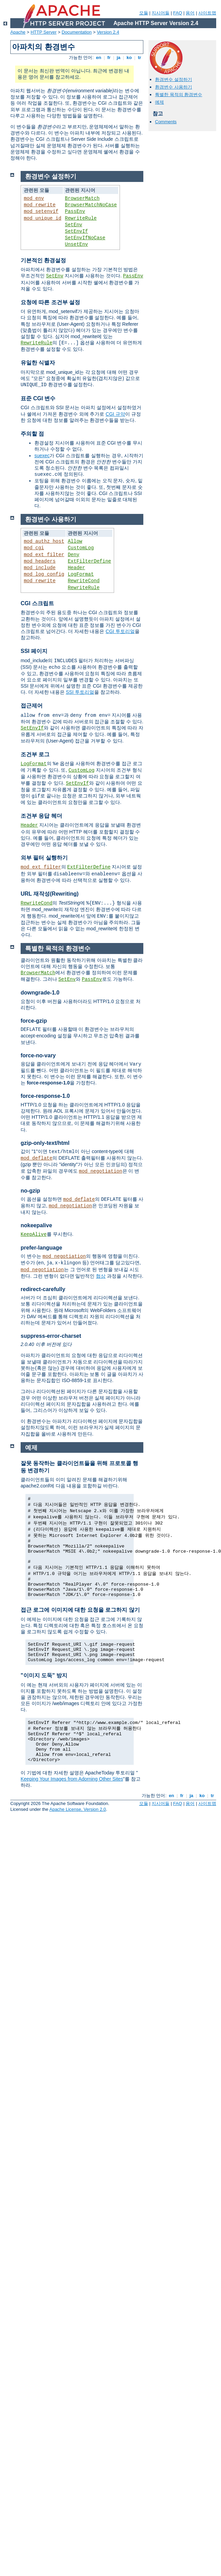 Image resolution: width=221 pixels, height=2576 pixels. Describe the element at coordinates (51, 1336) in the screenshot. I see `suppress-error-charset` at that location.